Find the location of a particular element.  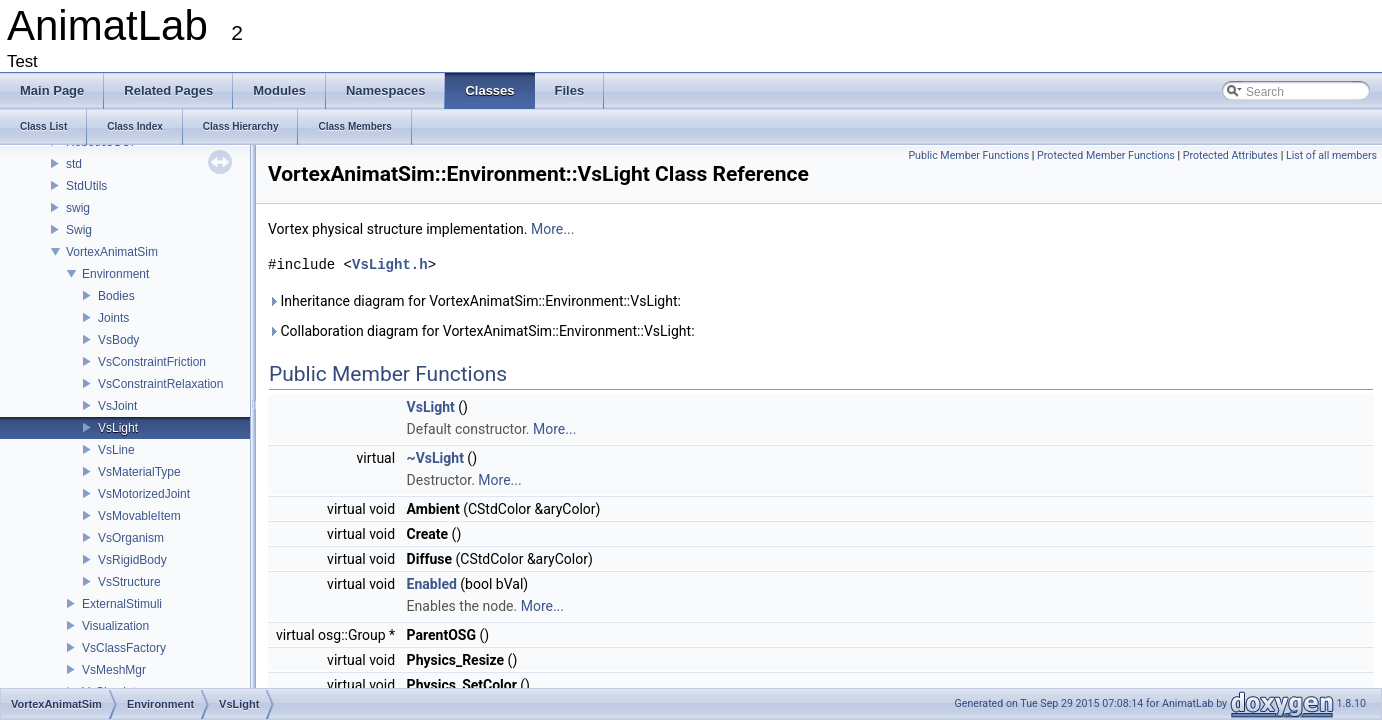

Protected Member Functions is located at coordinates (1106, 155).